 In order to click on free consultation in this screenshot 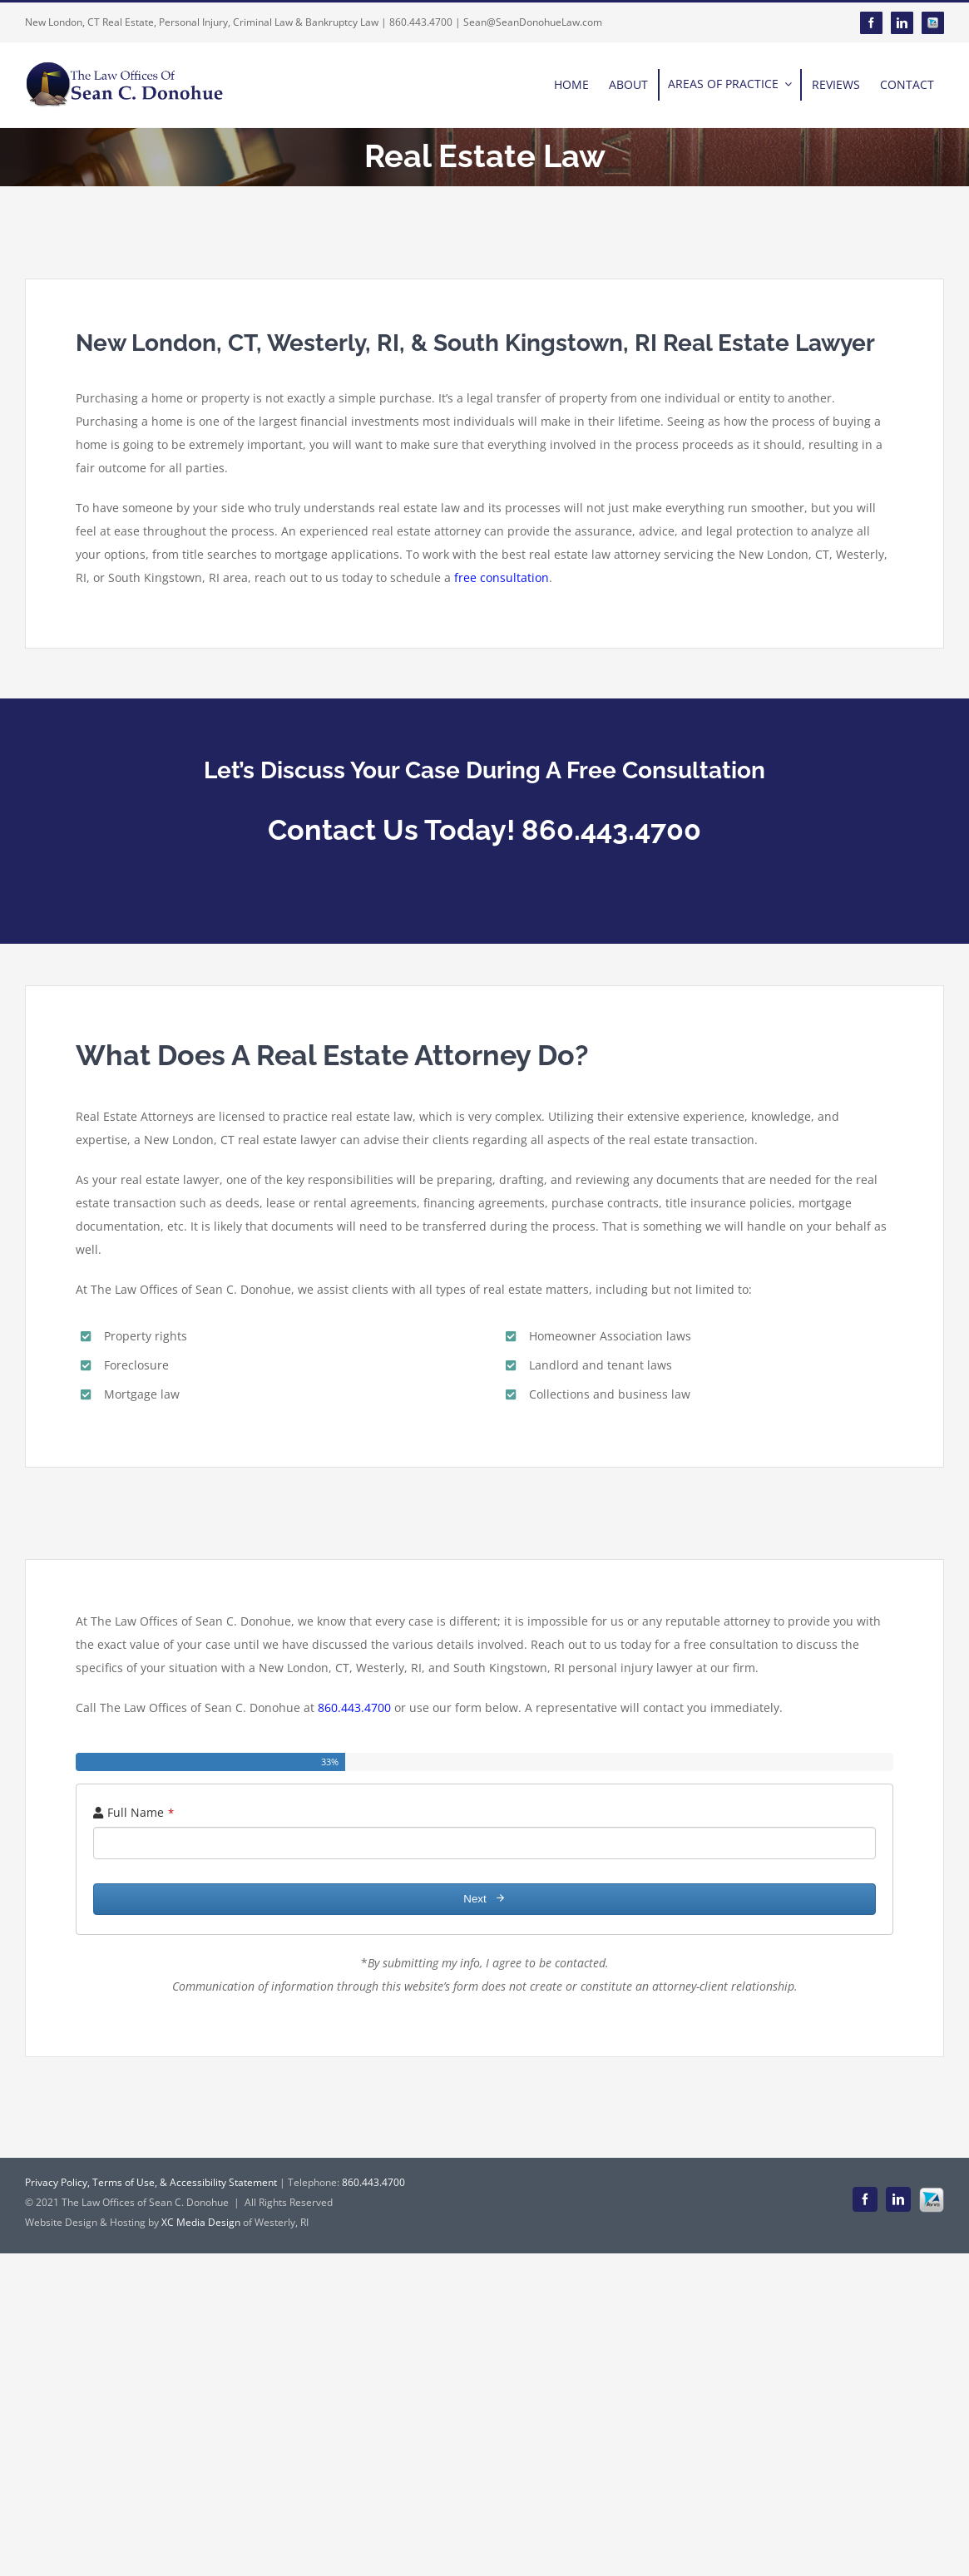, I will do `click(501, 577)`.